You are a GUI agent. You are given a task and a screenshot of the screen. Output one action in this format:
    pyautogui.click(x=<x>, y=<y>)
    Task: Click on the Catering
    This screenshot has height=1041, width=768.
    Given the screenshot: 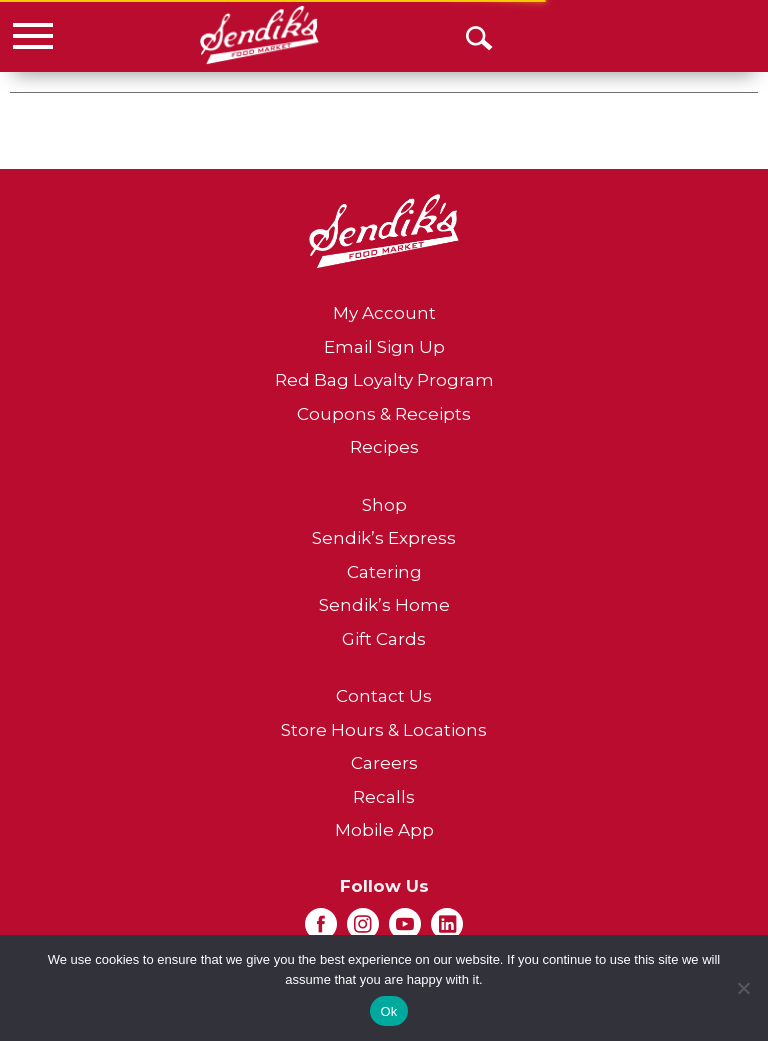 What is the action you would take?
    pyautogui.click(x=384, y=572)
    